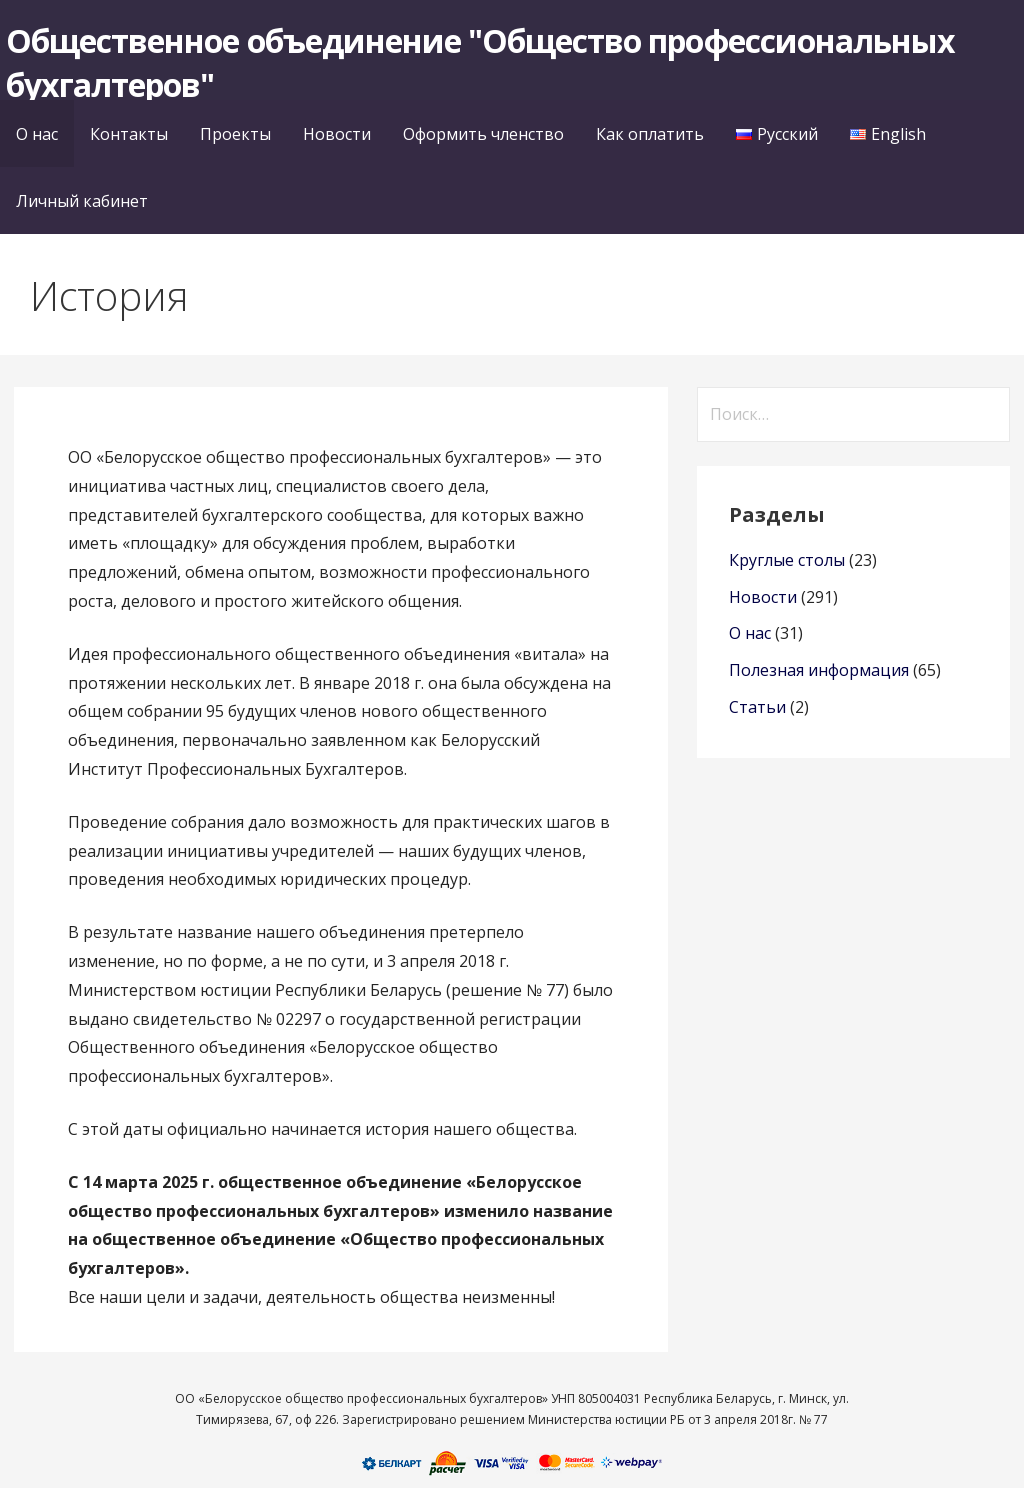  What do you see at coordinates (819, 670) in the screenshot?
I see `Полезная информация` at bounding box center [819, 670].